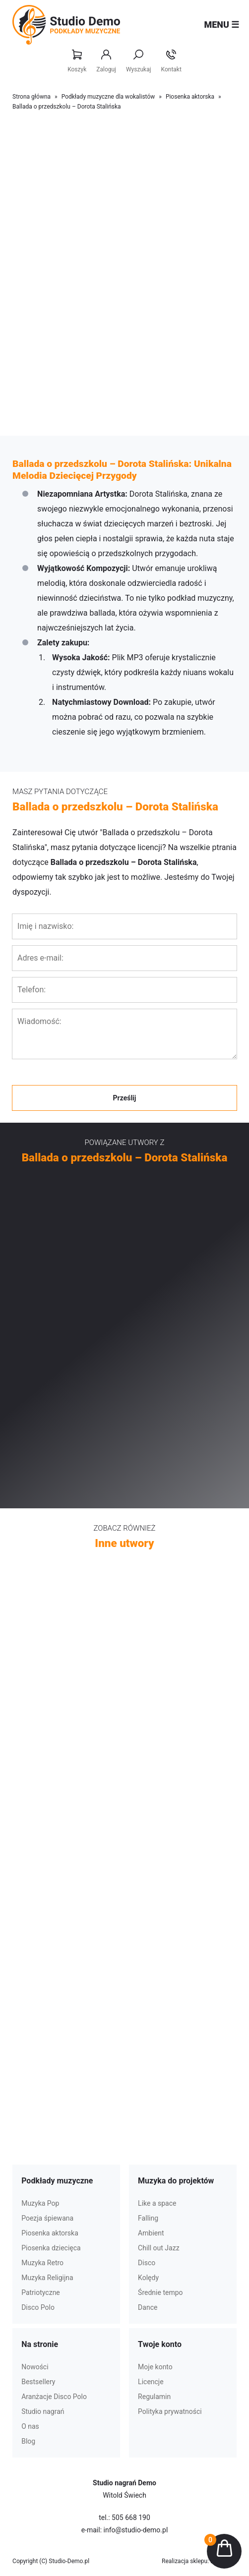 The image size is (249, 2576). Describe the element at coordinates (136, 2530) in the screenshot. I see `info@studio-demo.pl` at that location.